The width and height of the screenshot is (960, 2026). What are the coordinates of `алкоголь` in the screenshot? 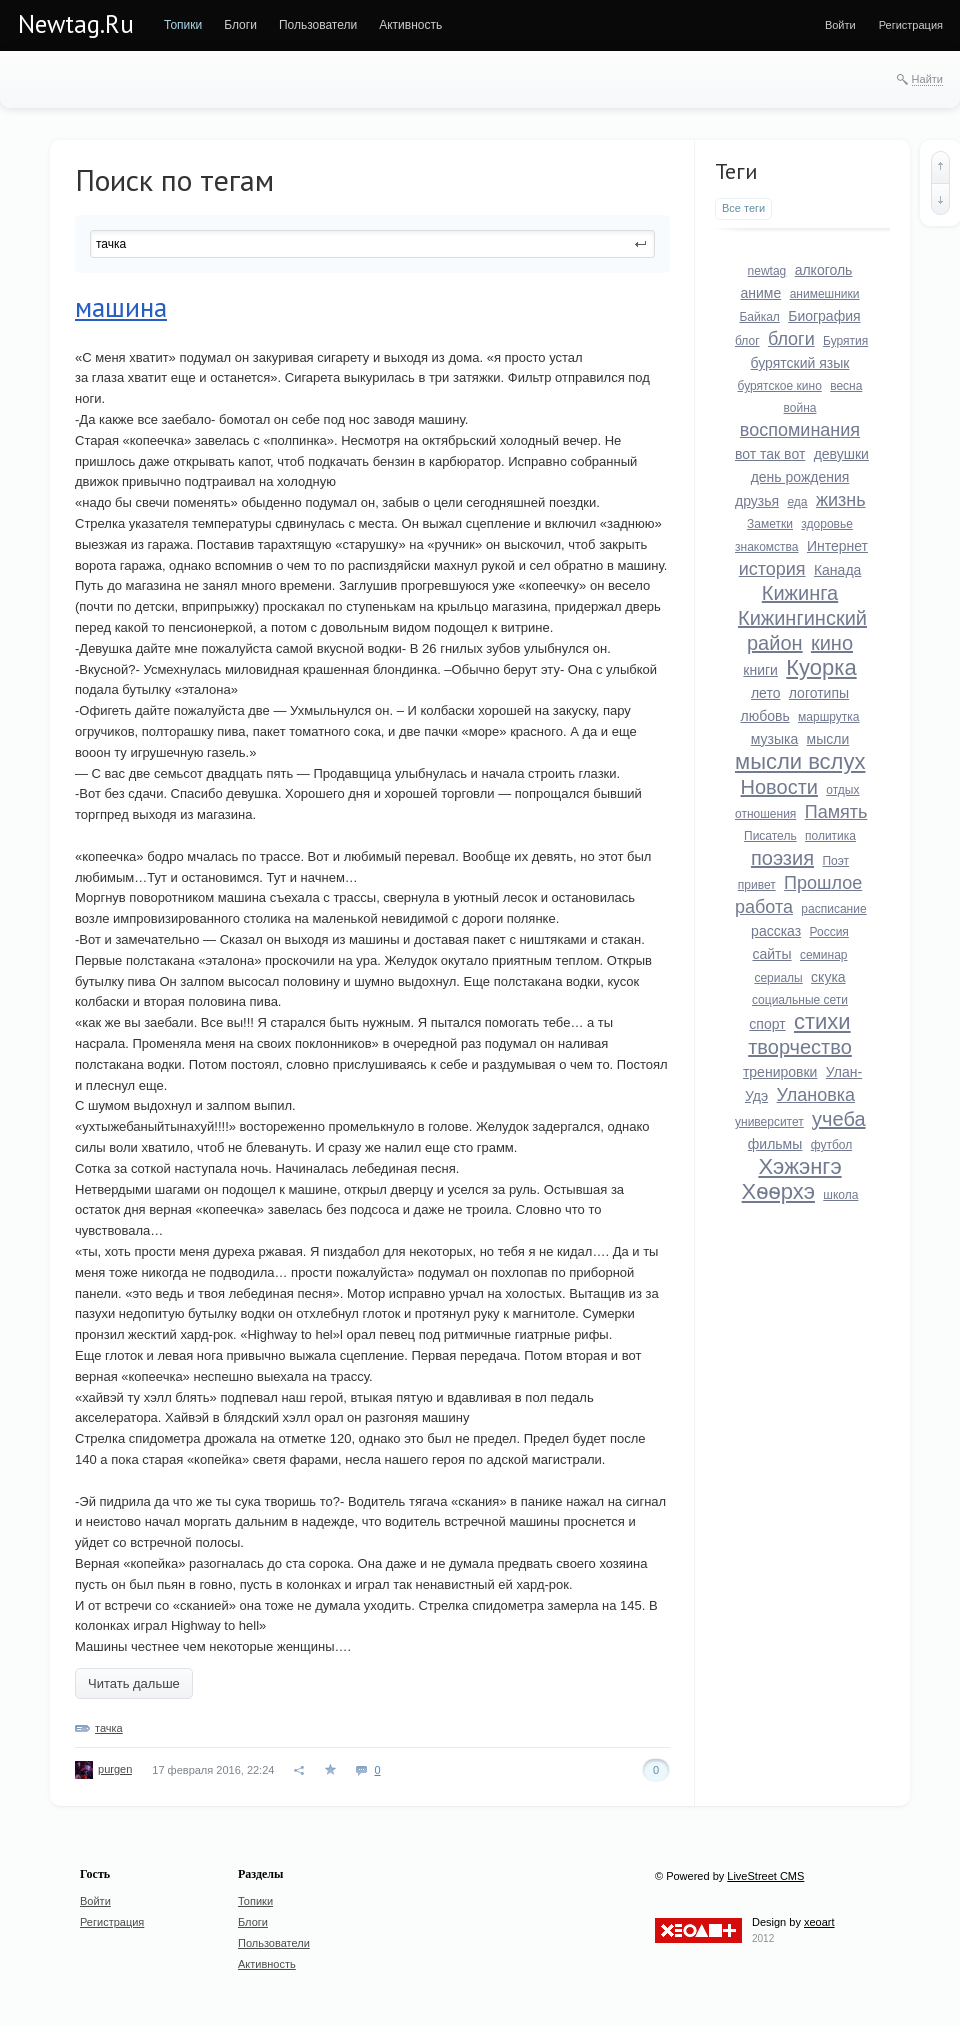 It's located at (824, 270).